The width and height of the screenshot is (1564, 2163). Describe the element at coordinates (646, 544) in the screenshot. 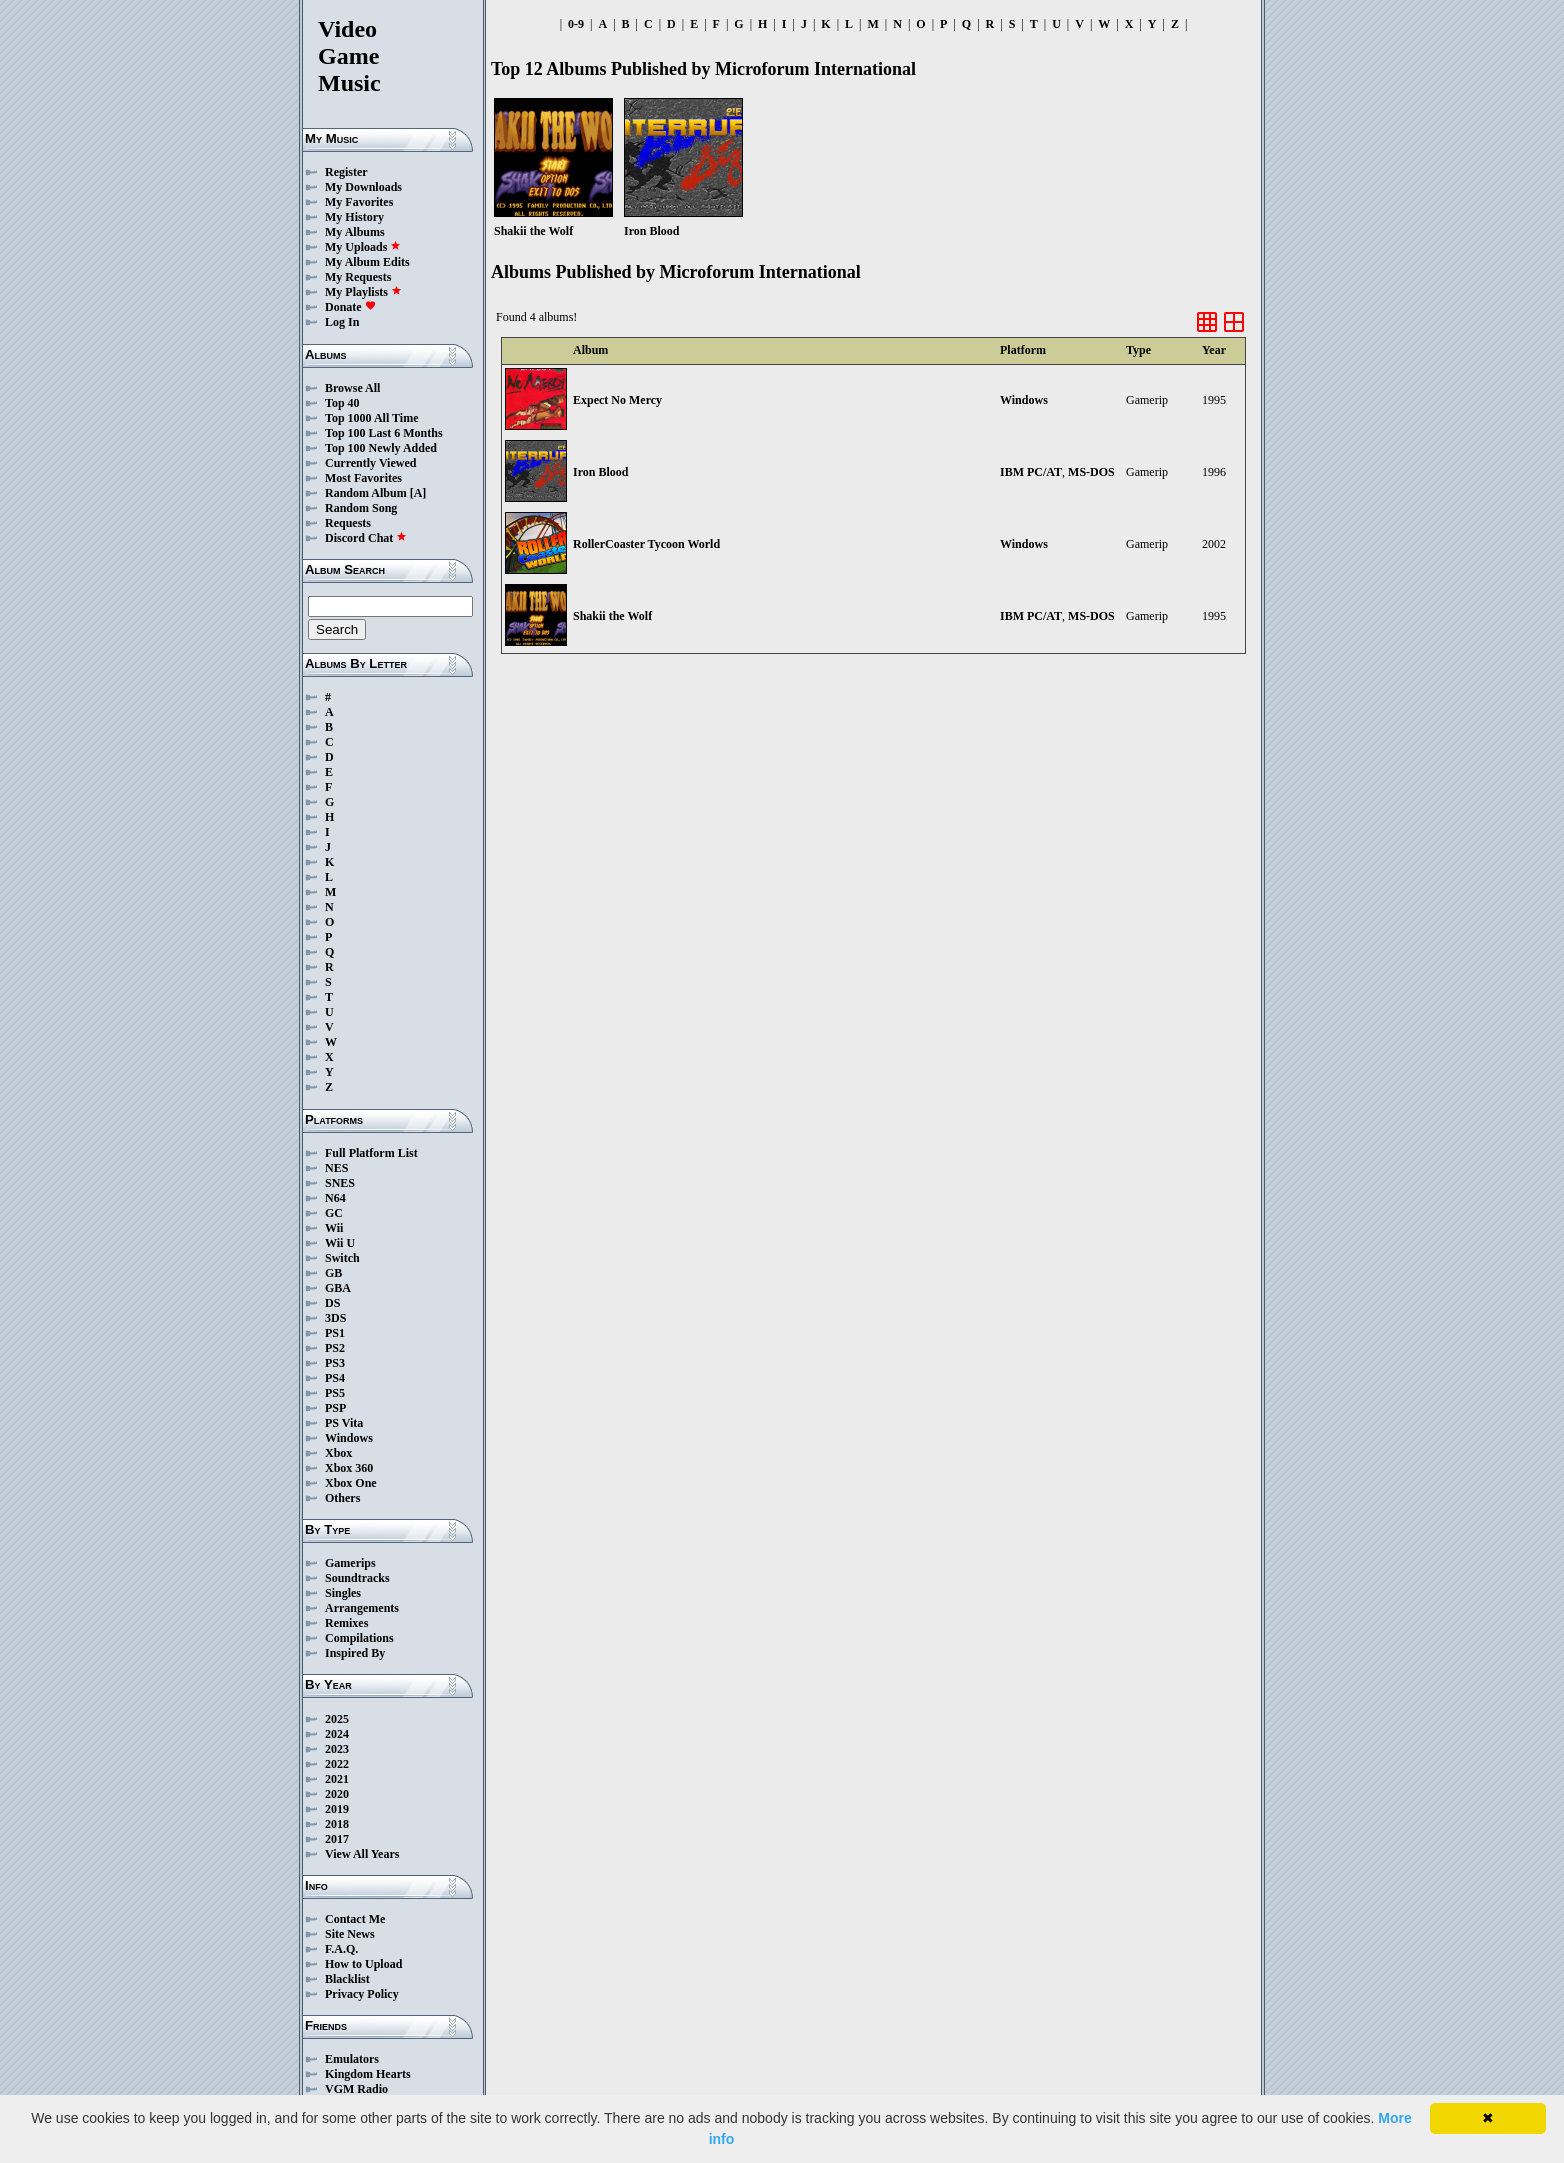

I see `RollerCoaster Tycoon World` at that location.